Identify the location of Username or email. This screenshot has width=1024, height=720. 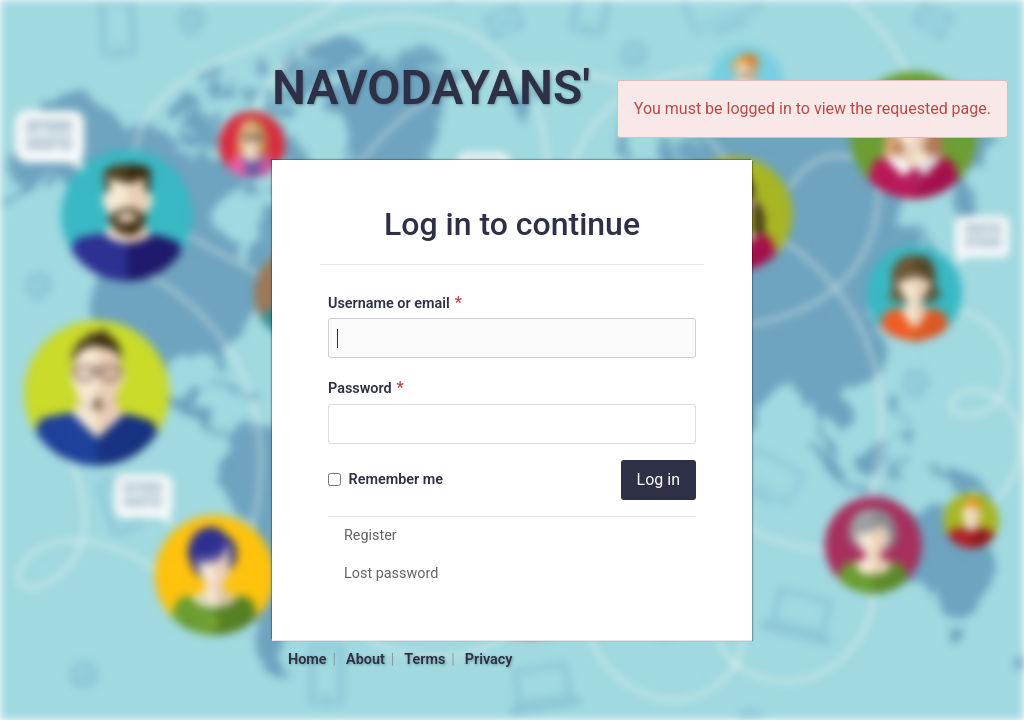
(397, 302).